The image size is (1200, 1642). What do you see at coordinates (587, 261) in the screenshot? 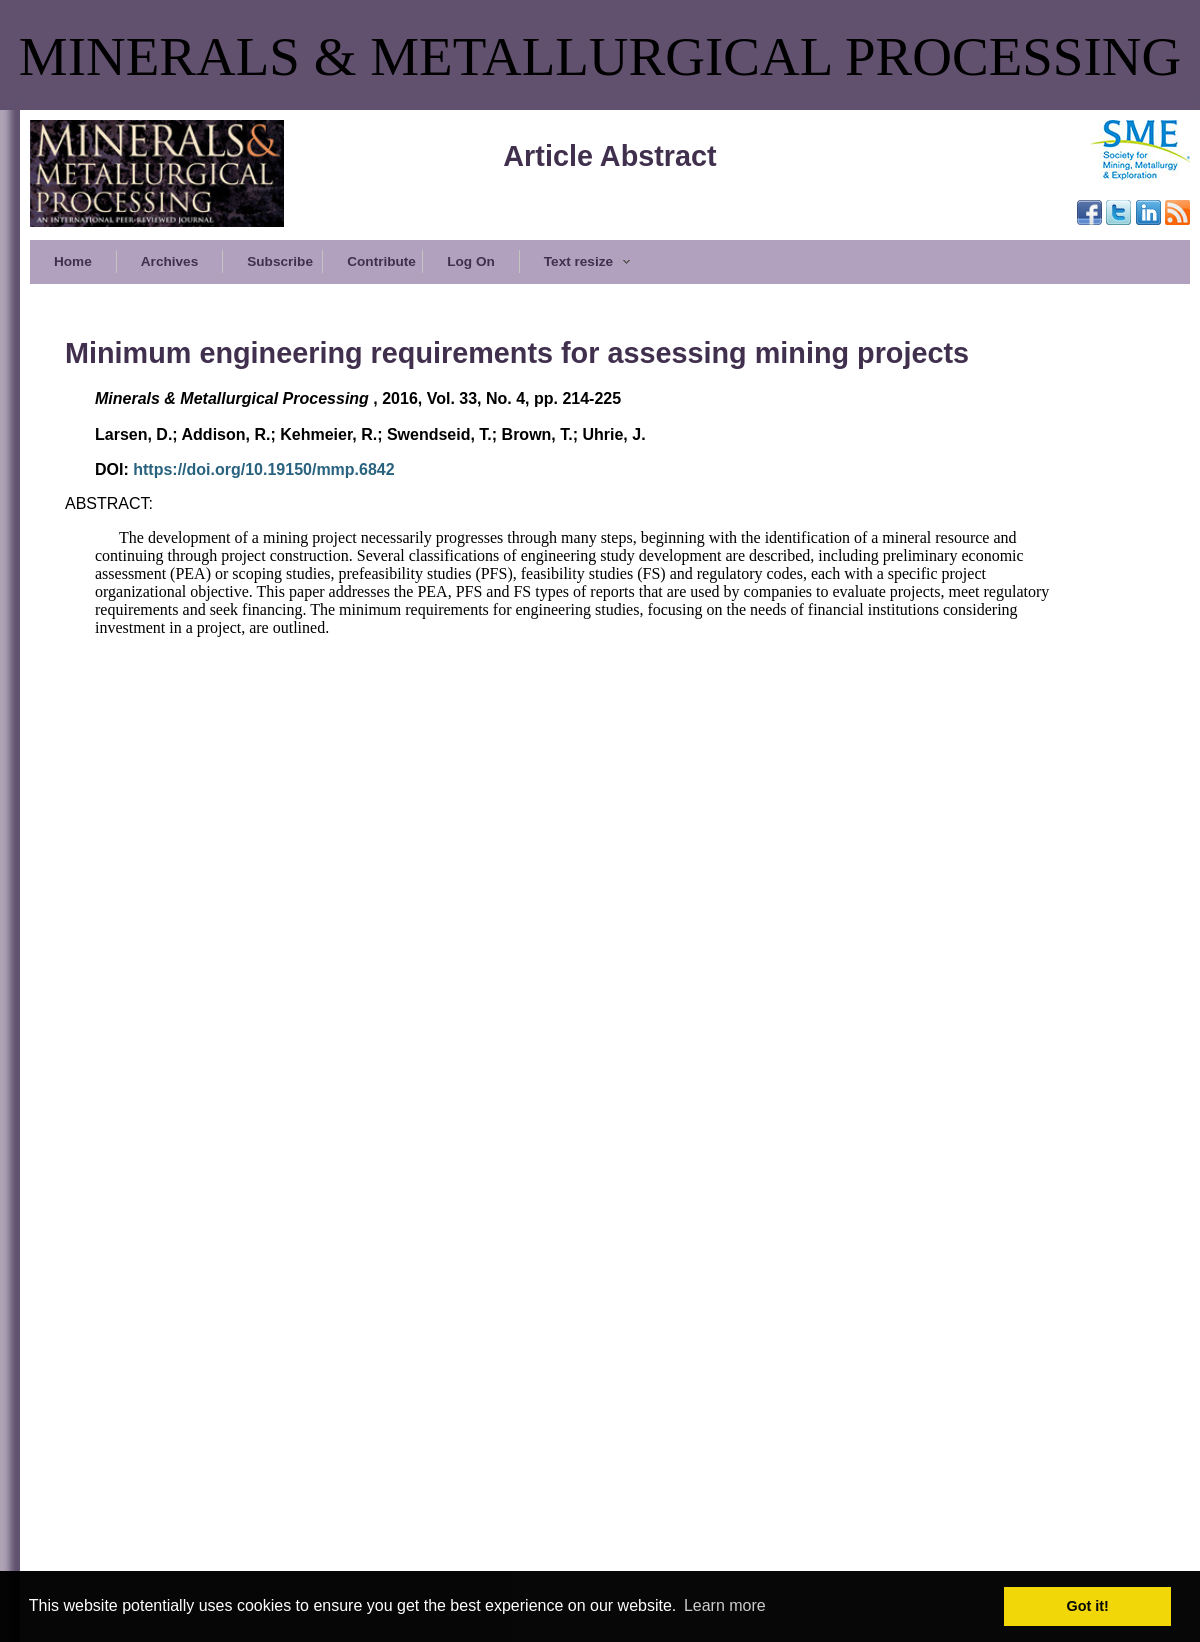
I see `Text resize` at bounding box center [587, 261].